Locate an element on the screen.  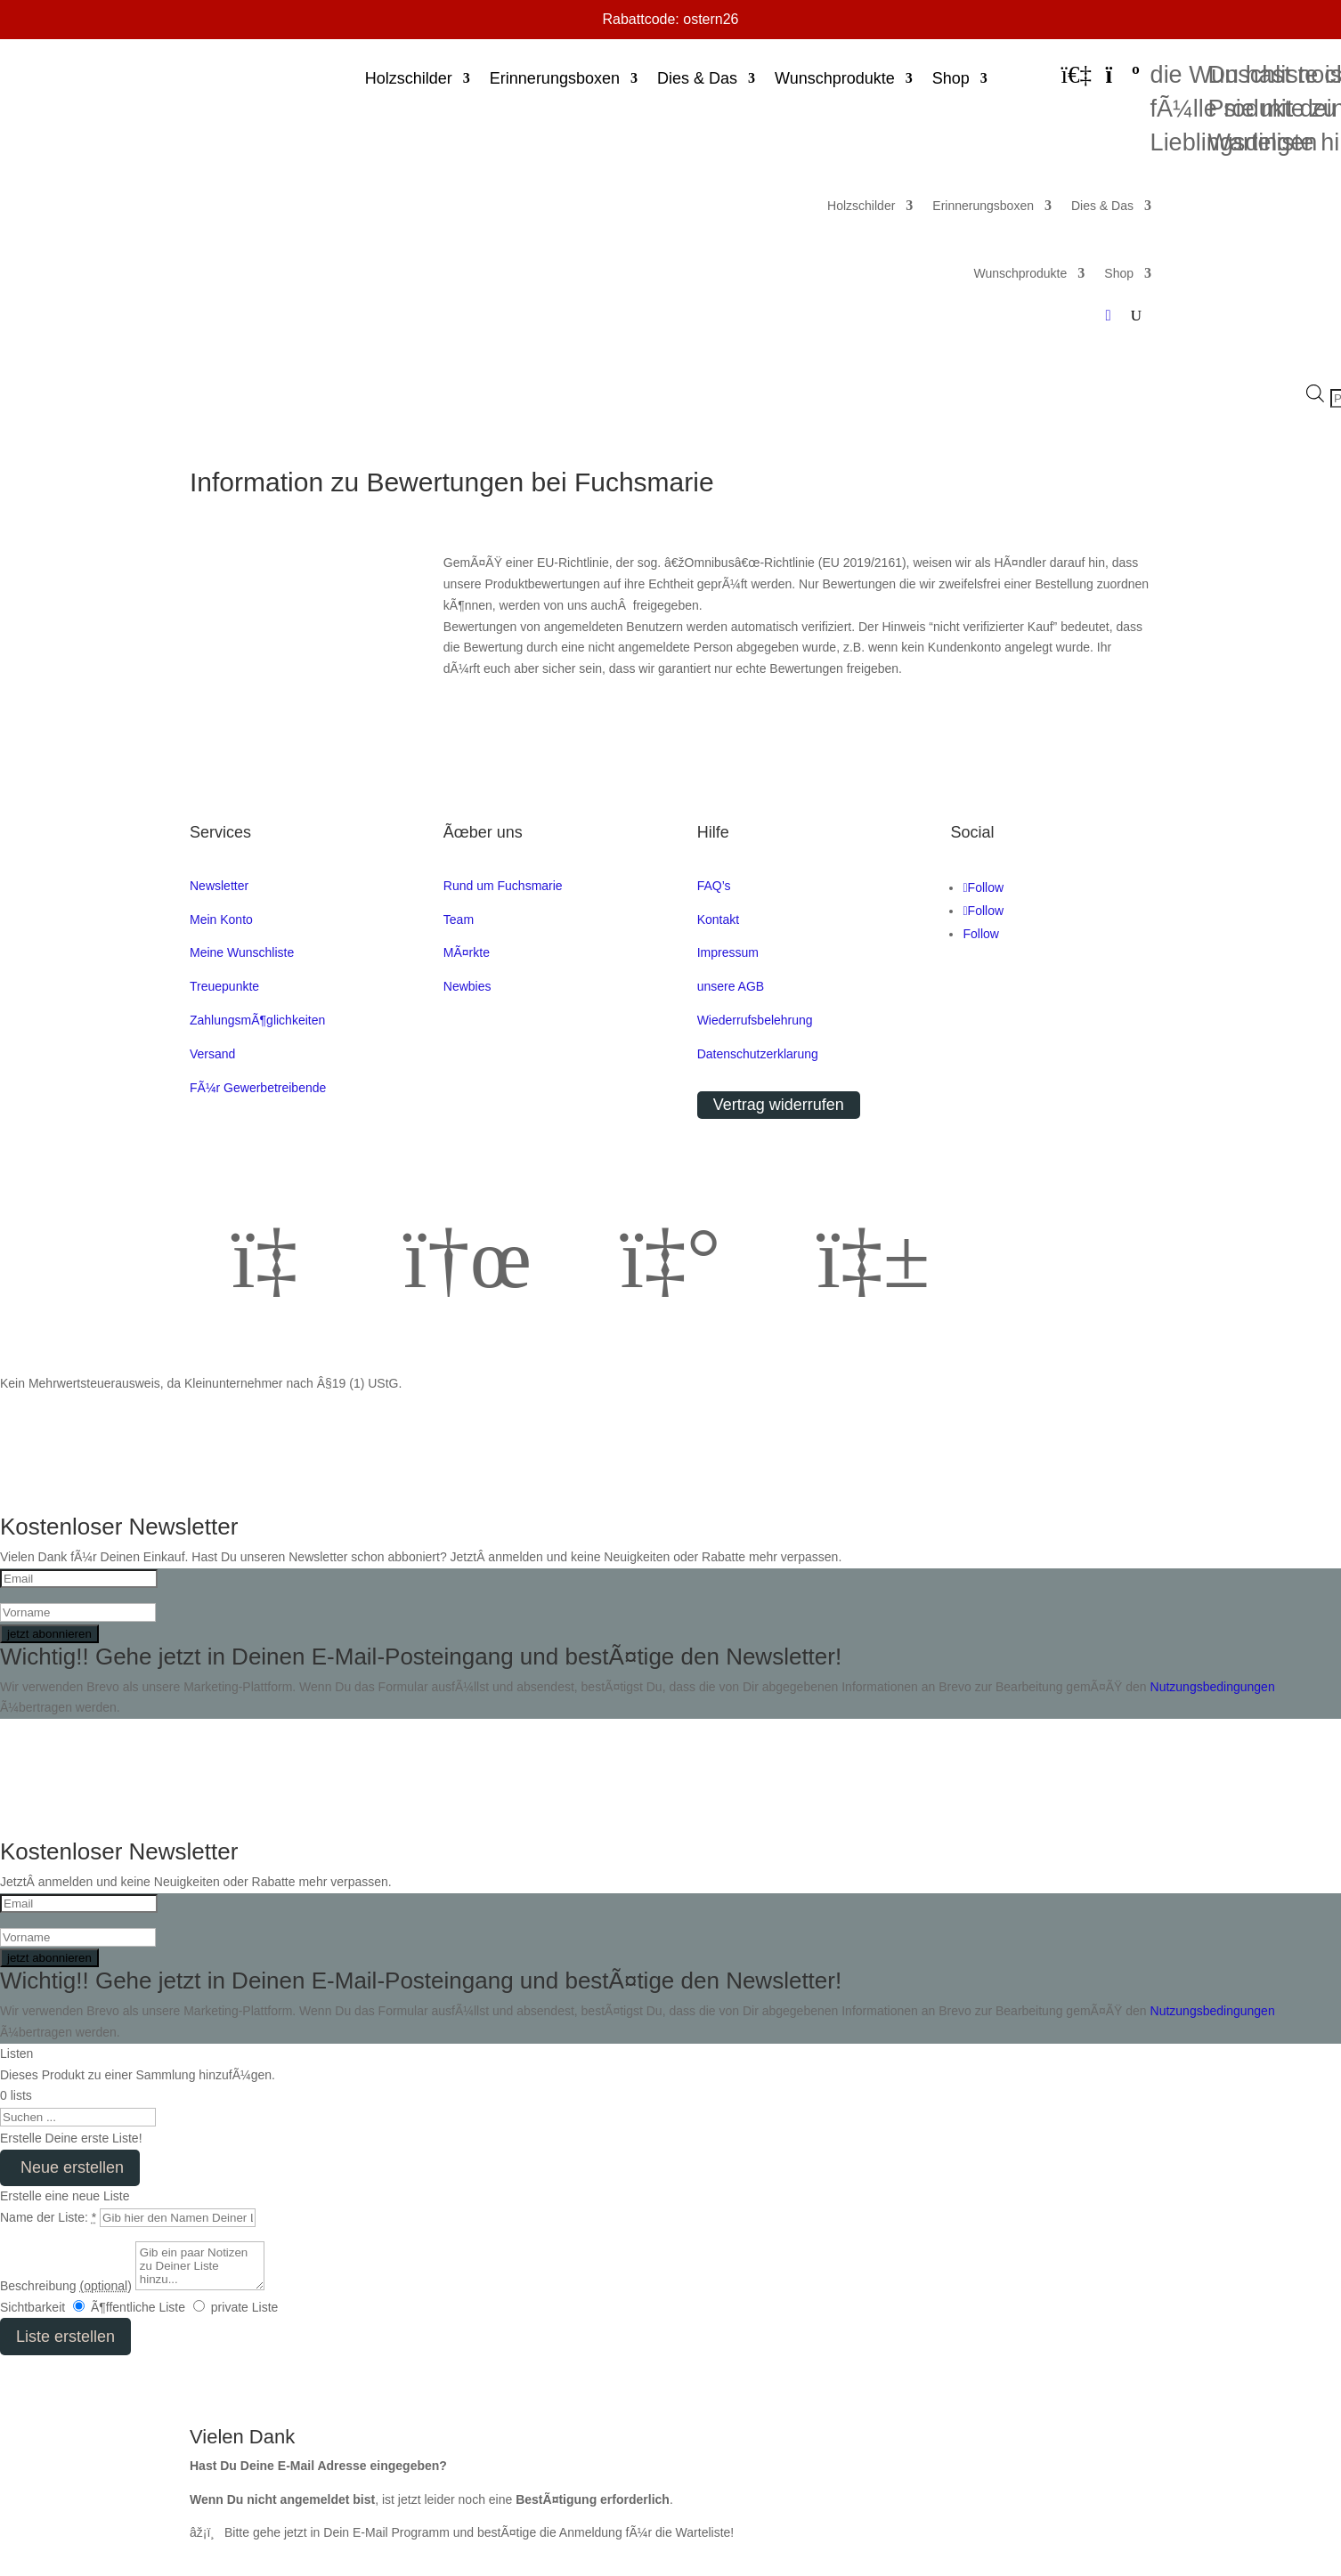
Newbies is located at coordinates (467, 986).